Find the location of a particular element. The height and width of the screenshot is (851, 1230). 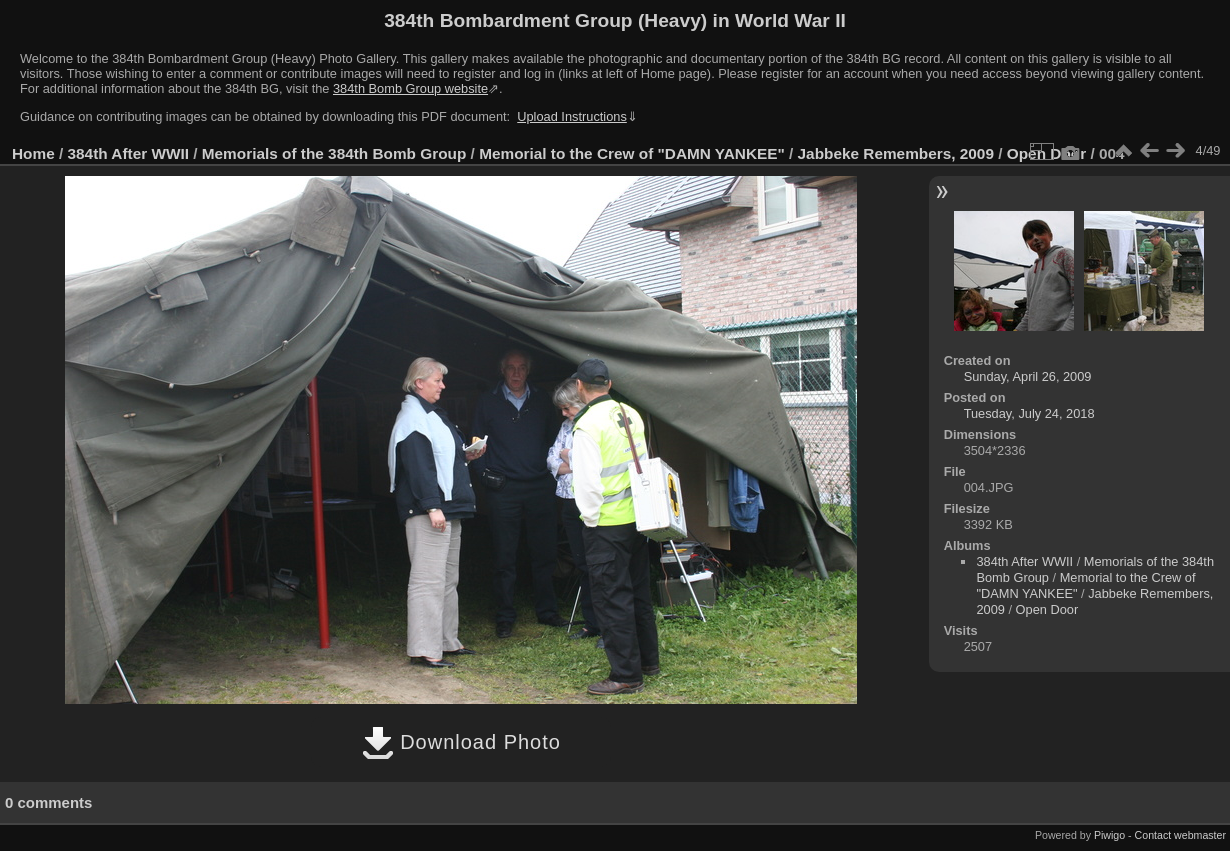

Open Door is located at coordinates (1047, 609).